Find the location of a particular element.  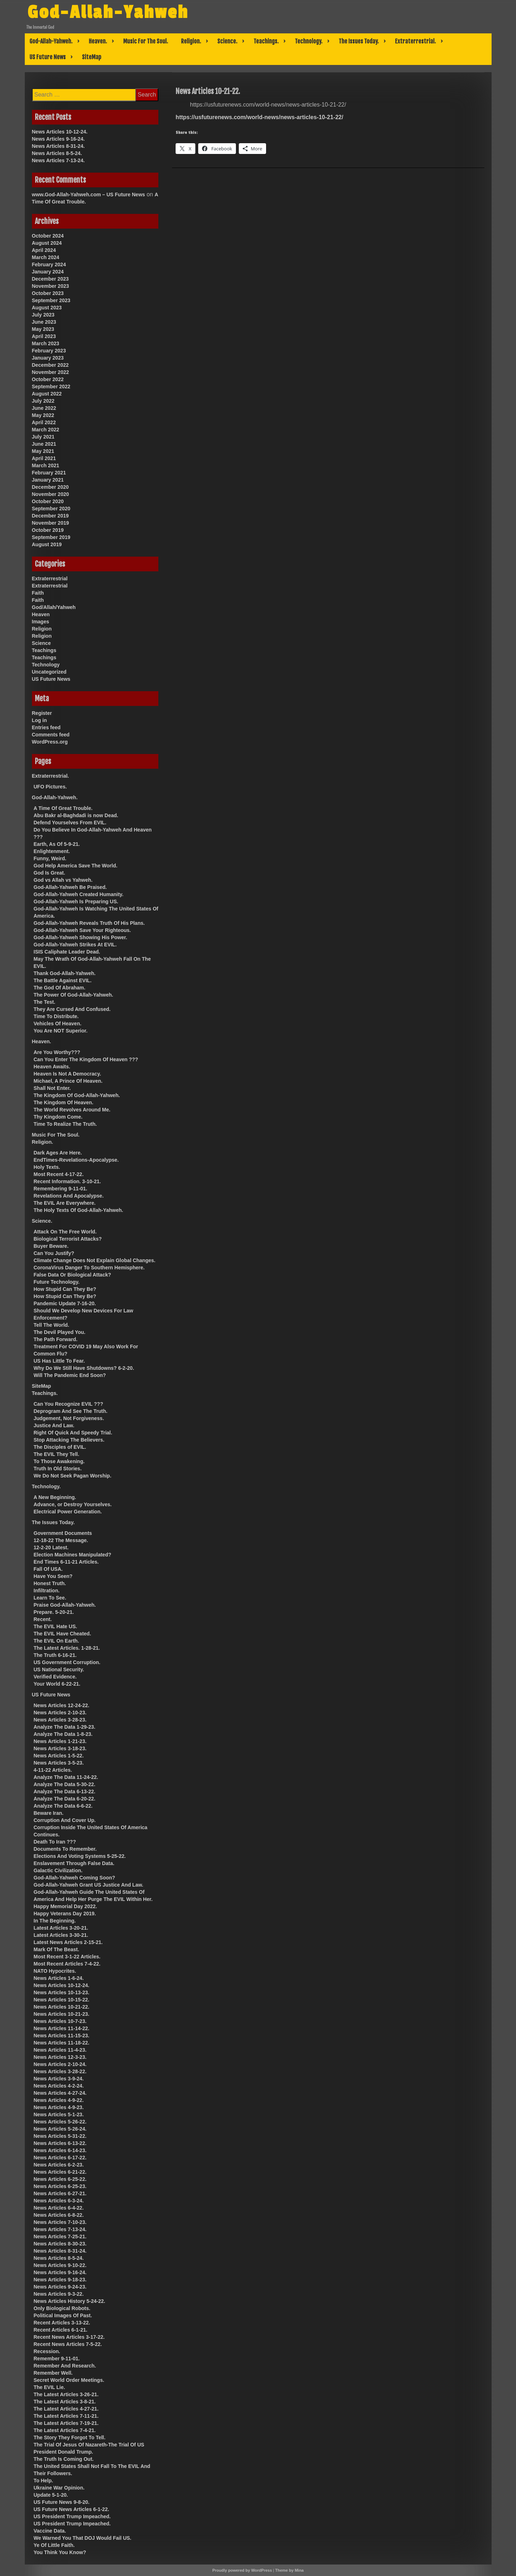

News Articles 1-5-22. is located at coordinates (59, 1755).